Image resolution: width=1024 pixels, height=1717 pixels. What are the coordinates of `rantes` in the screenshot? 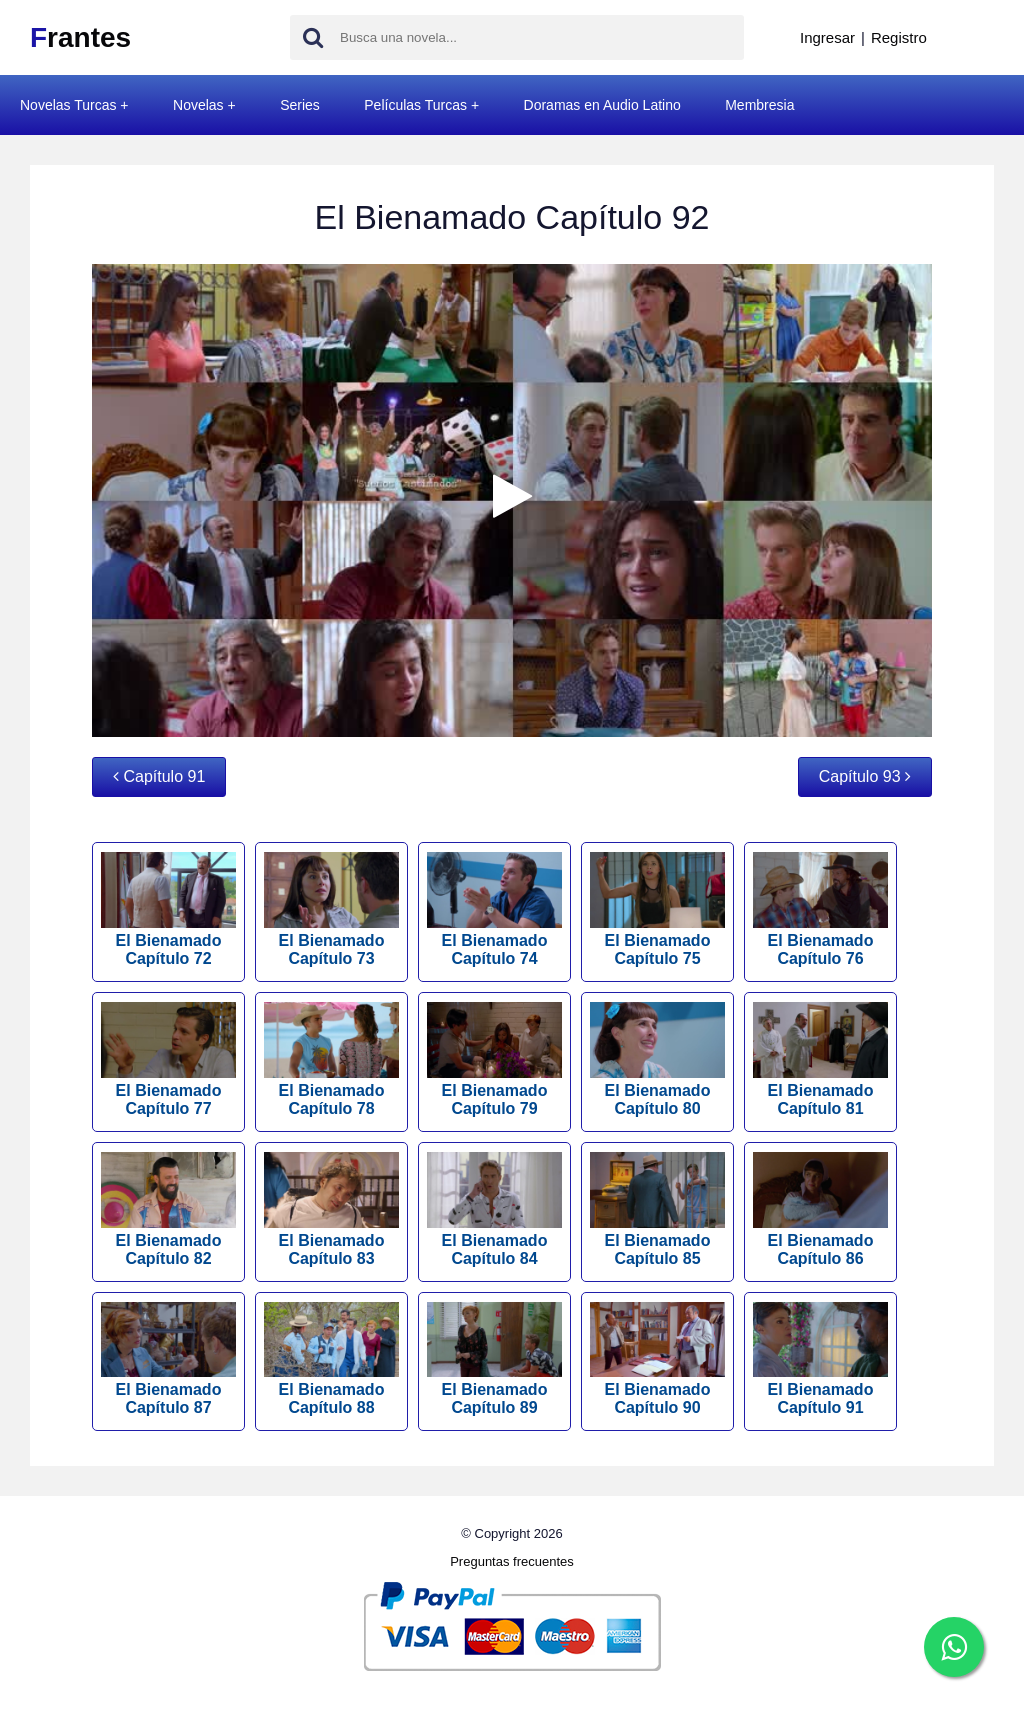 It's located at (80, 37).